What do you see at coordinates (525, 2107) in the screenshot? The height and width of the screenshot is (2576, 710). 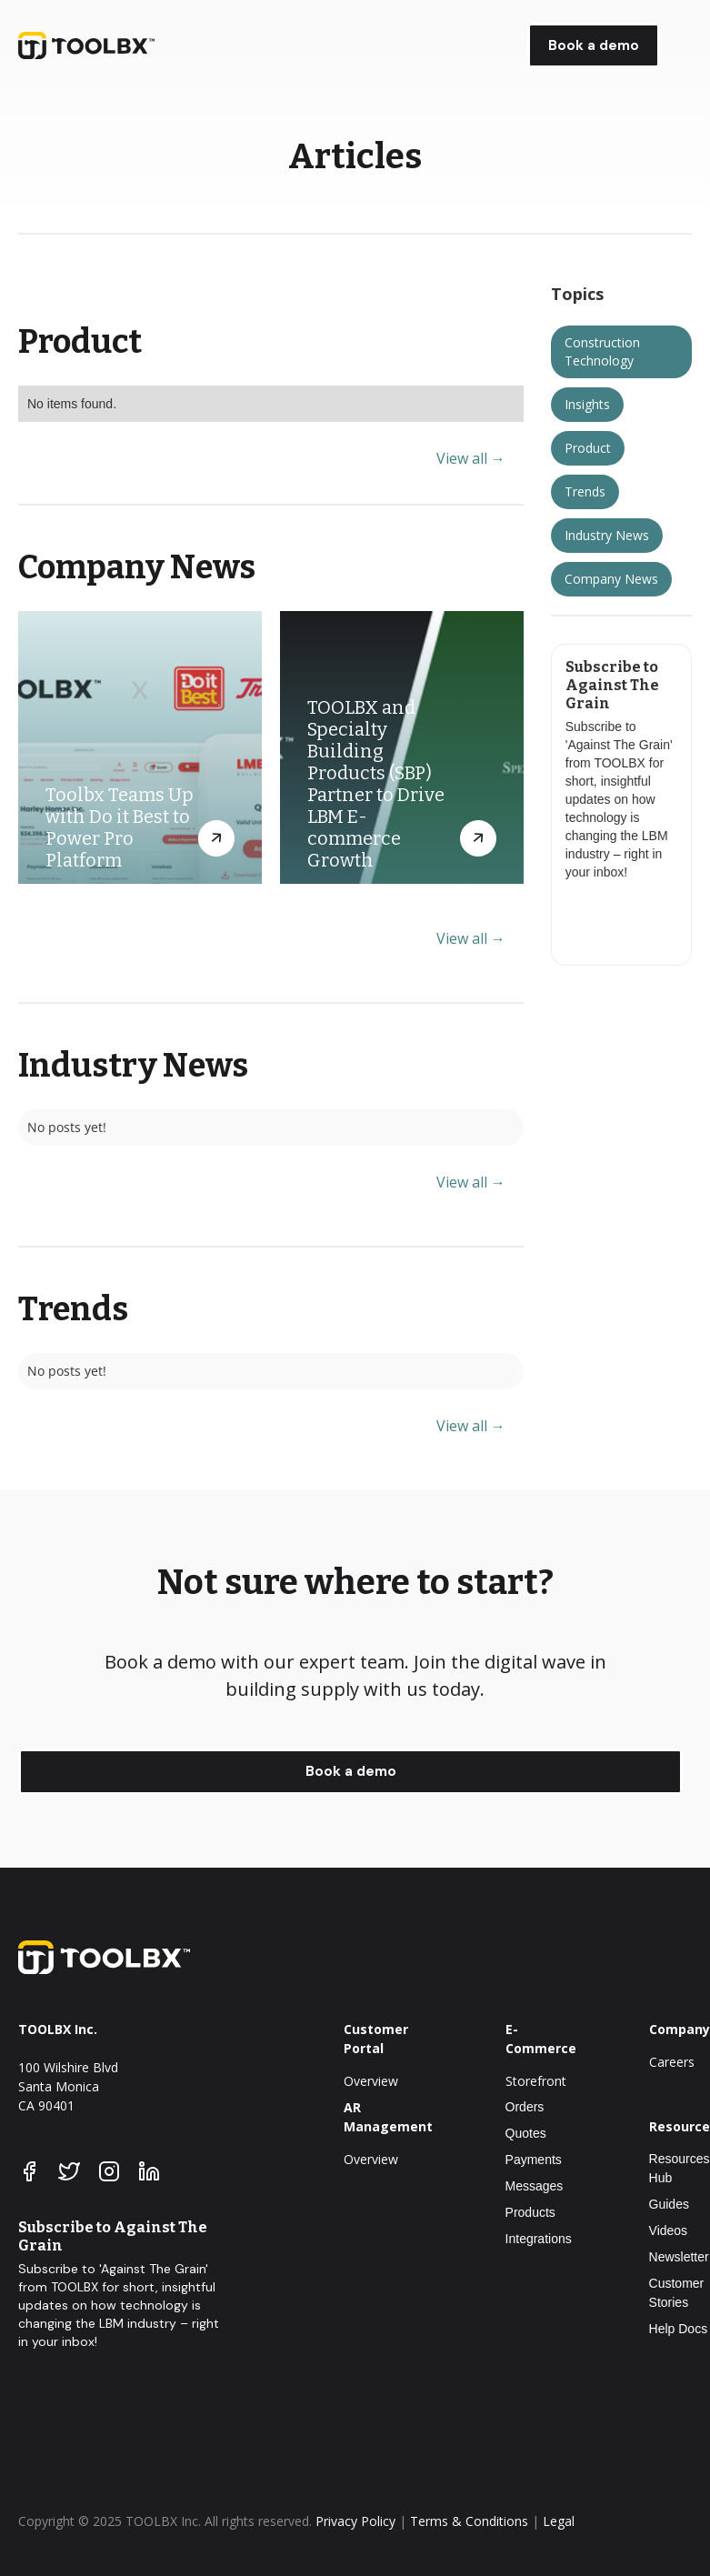 I see `Orders` at bounding box center [525, 2107].